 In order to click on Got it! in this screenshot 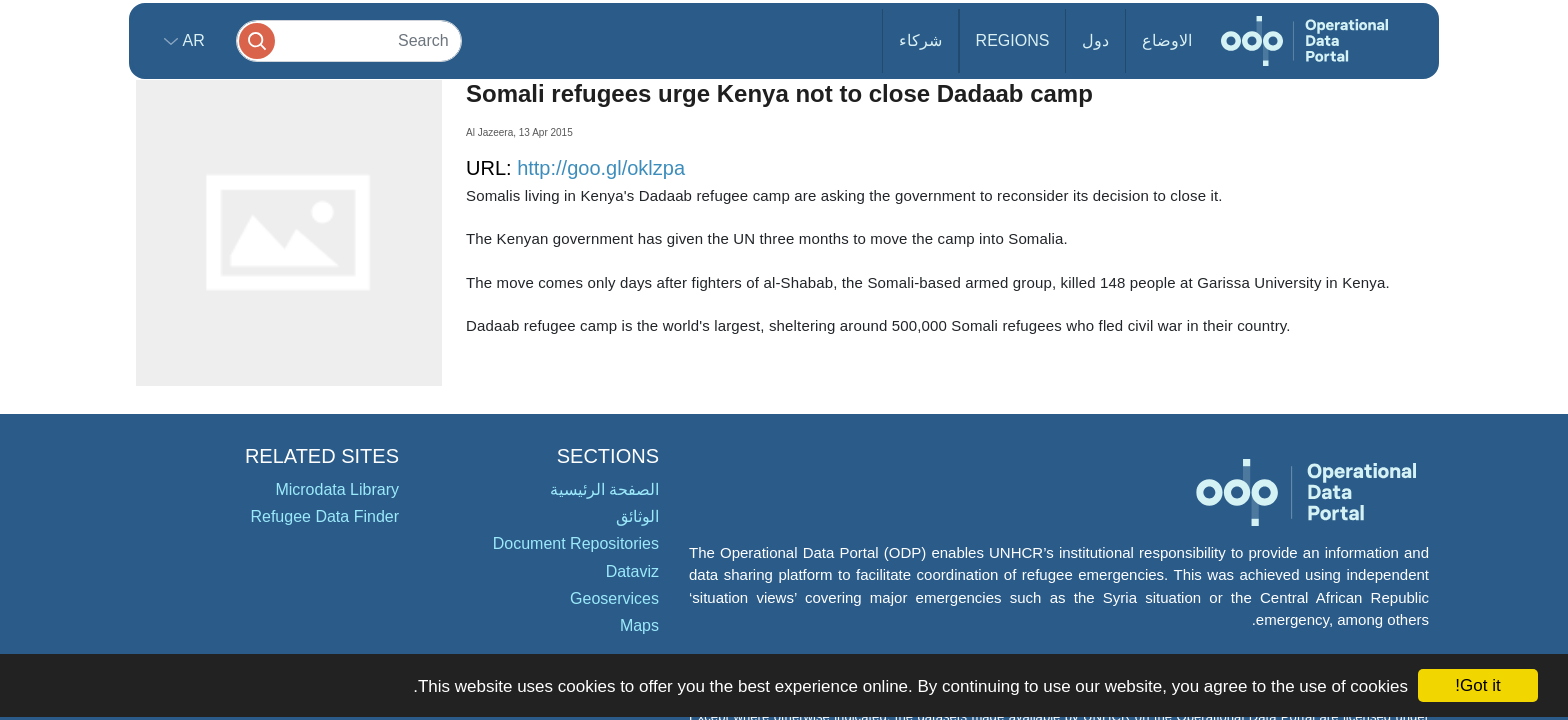, I will do `click(1477, 685)`.